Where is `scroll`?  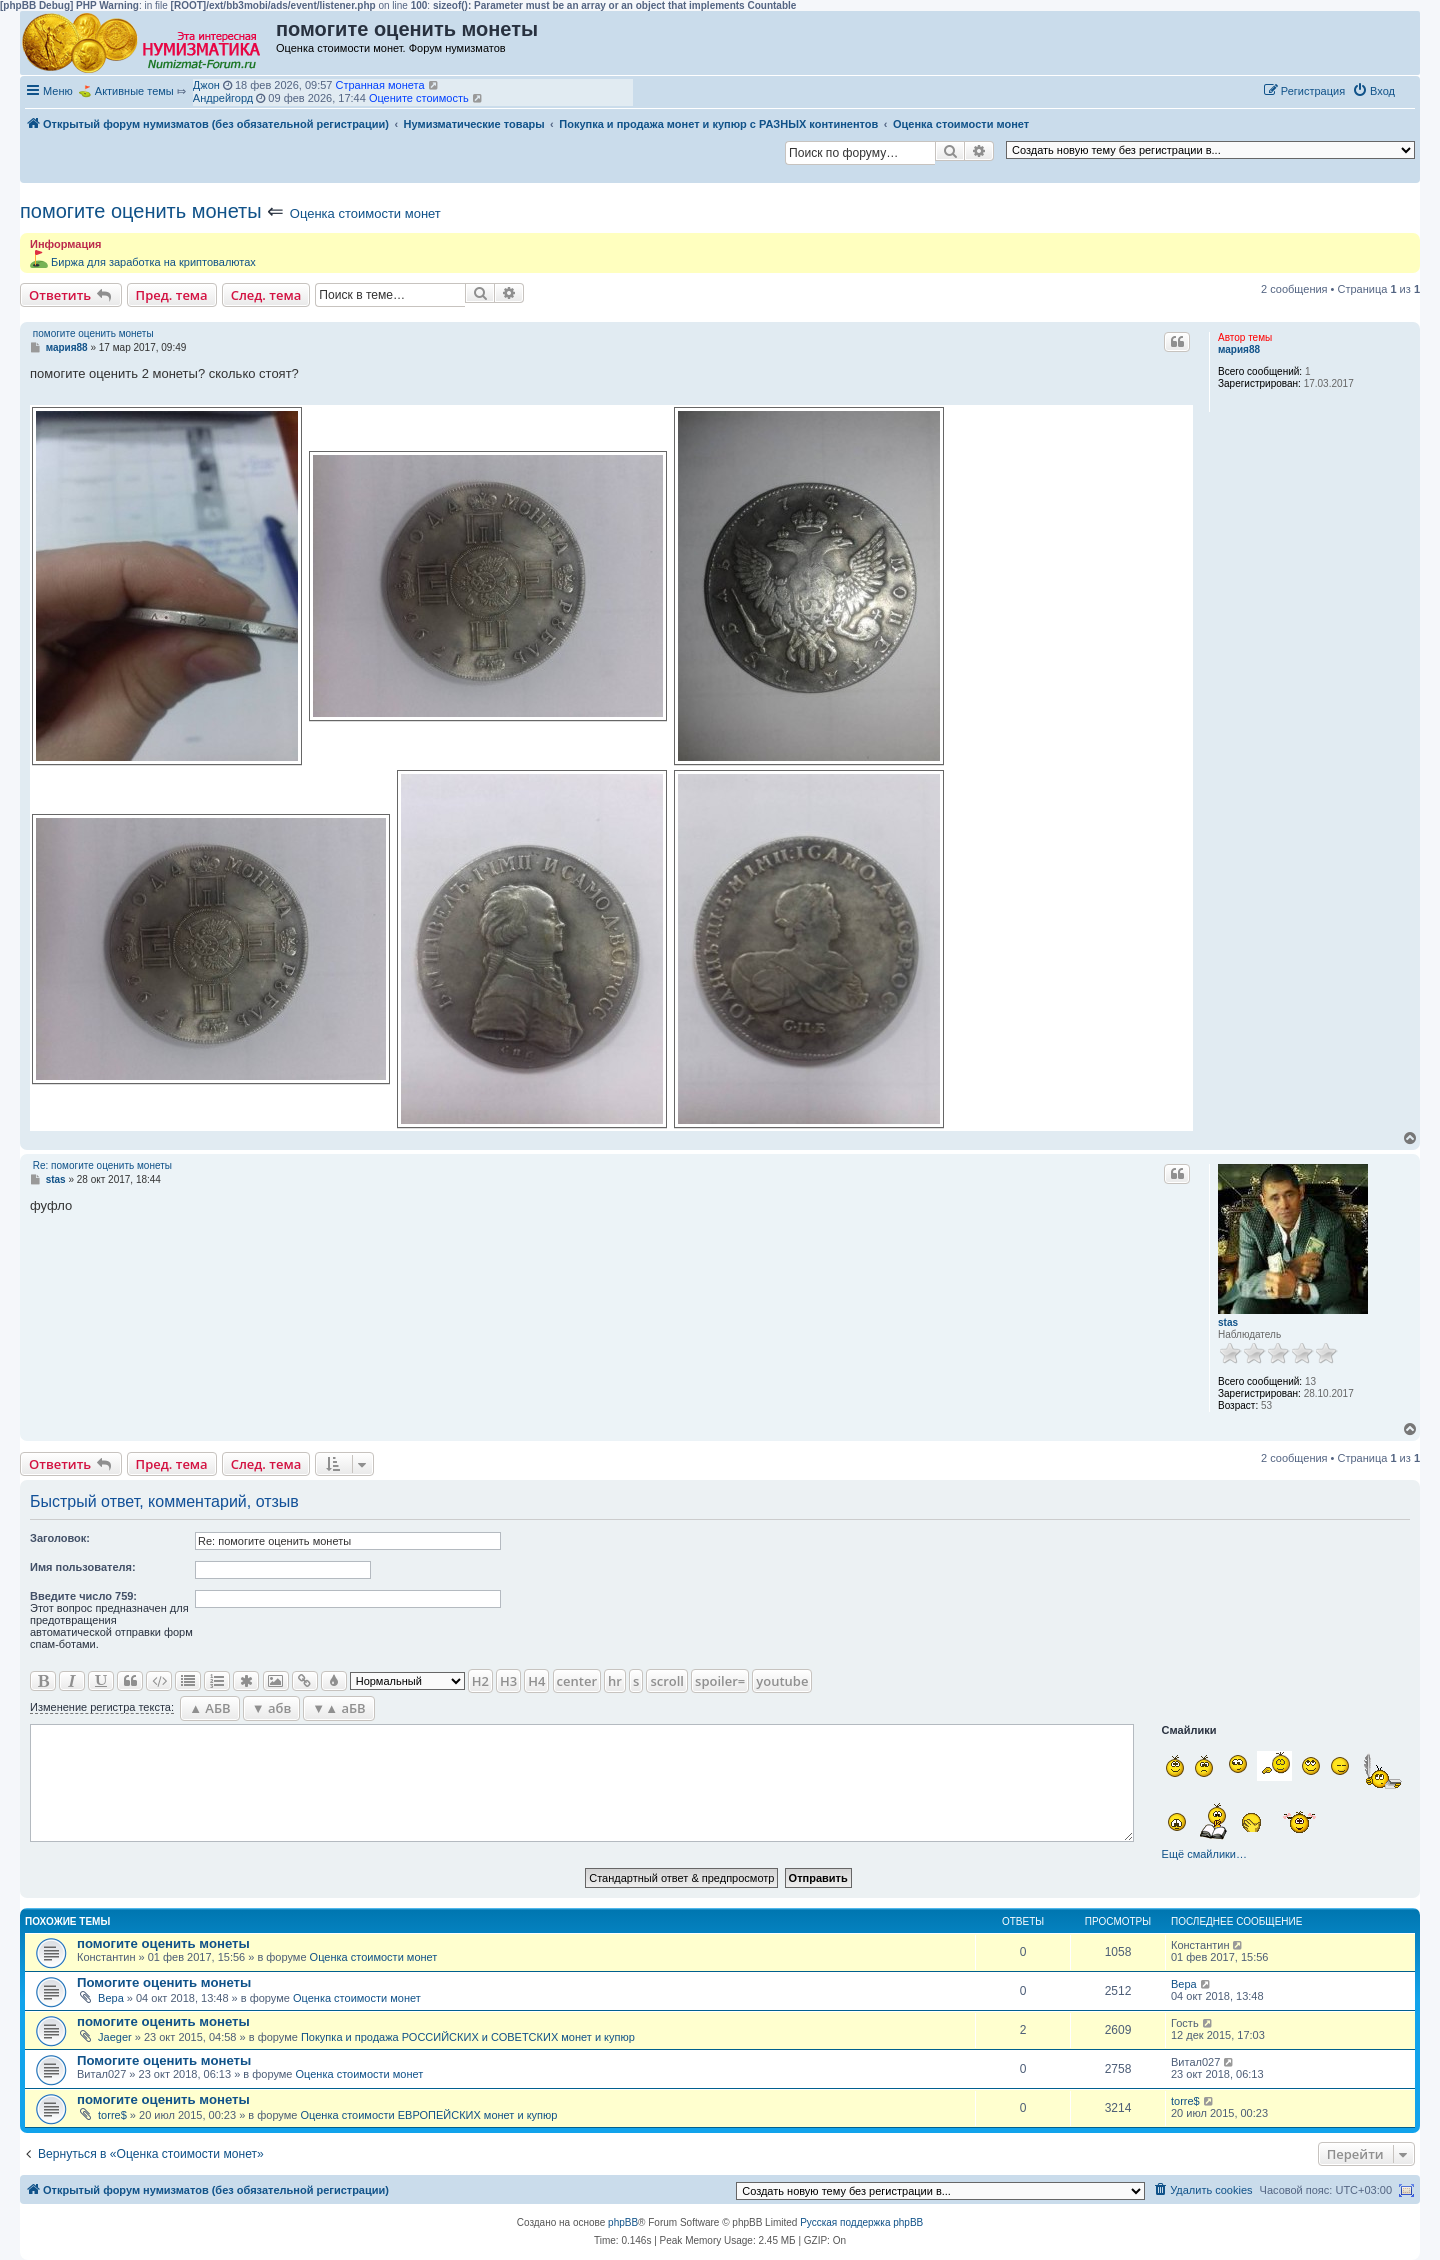 scroll is located at coordinates (667, 1681).